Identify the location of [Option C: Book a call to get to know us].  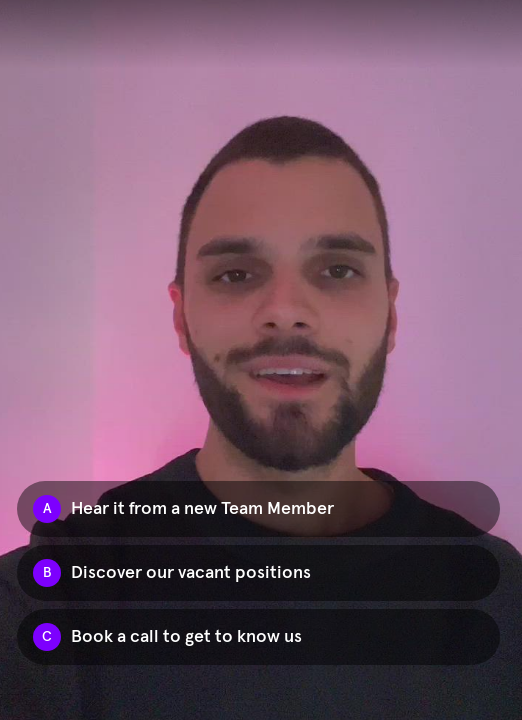
(258, 637).